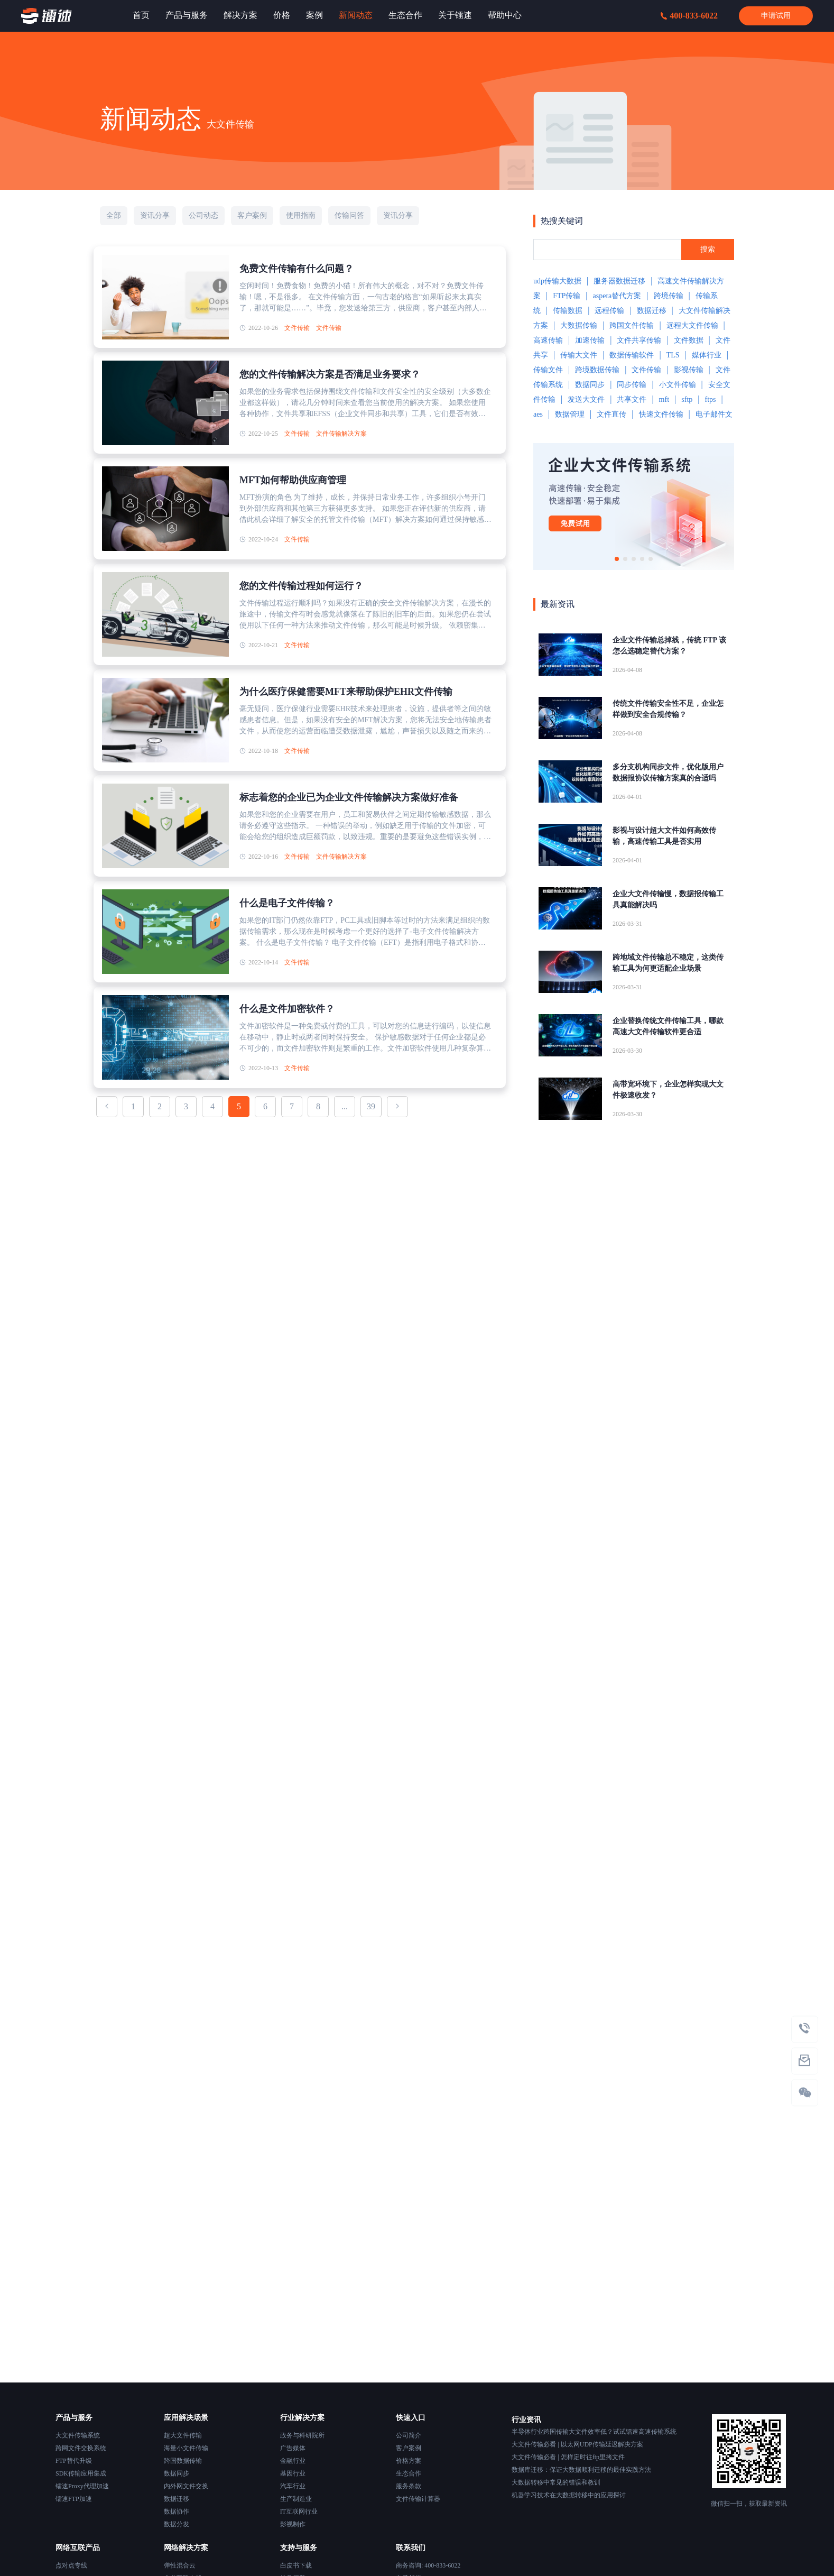 This screenshot has height=2576, width=834. I want to click on 标志着您的企业已为企业文件传输解决方案做好准备, so click(348, 797).